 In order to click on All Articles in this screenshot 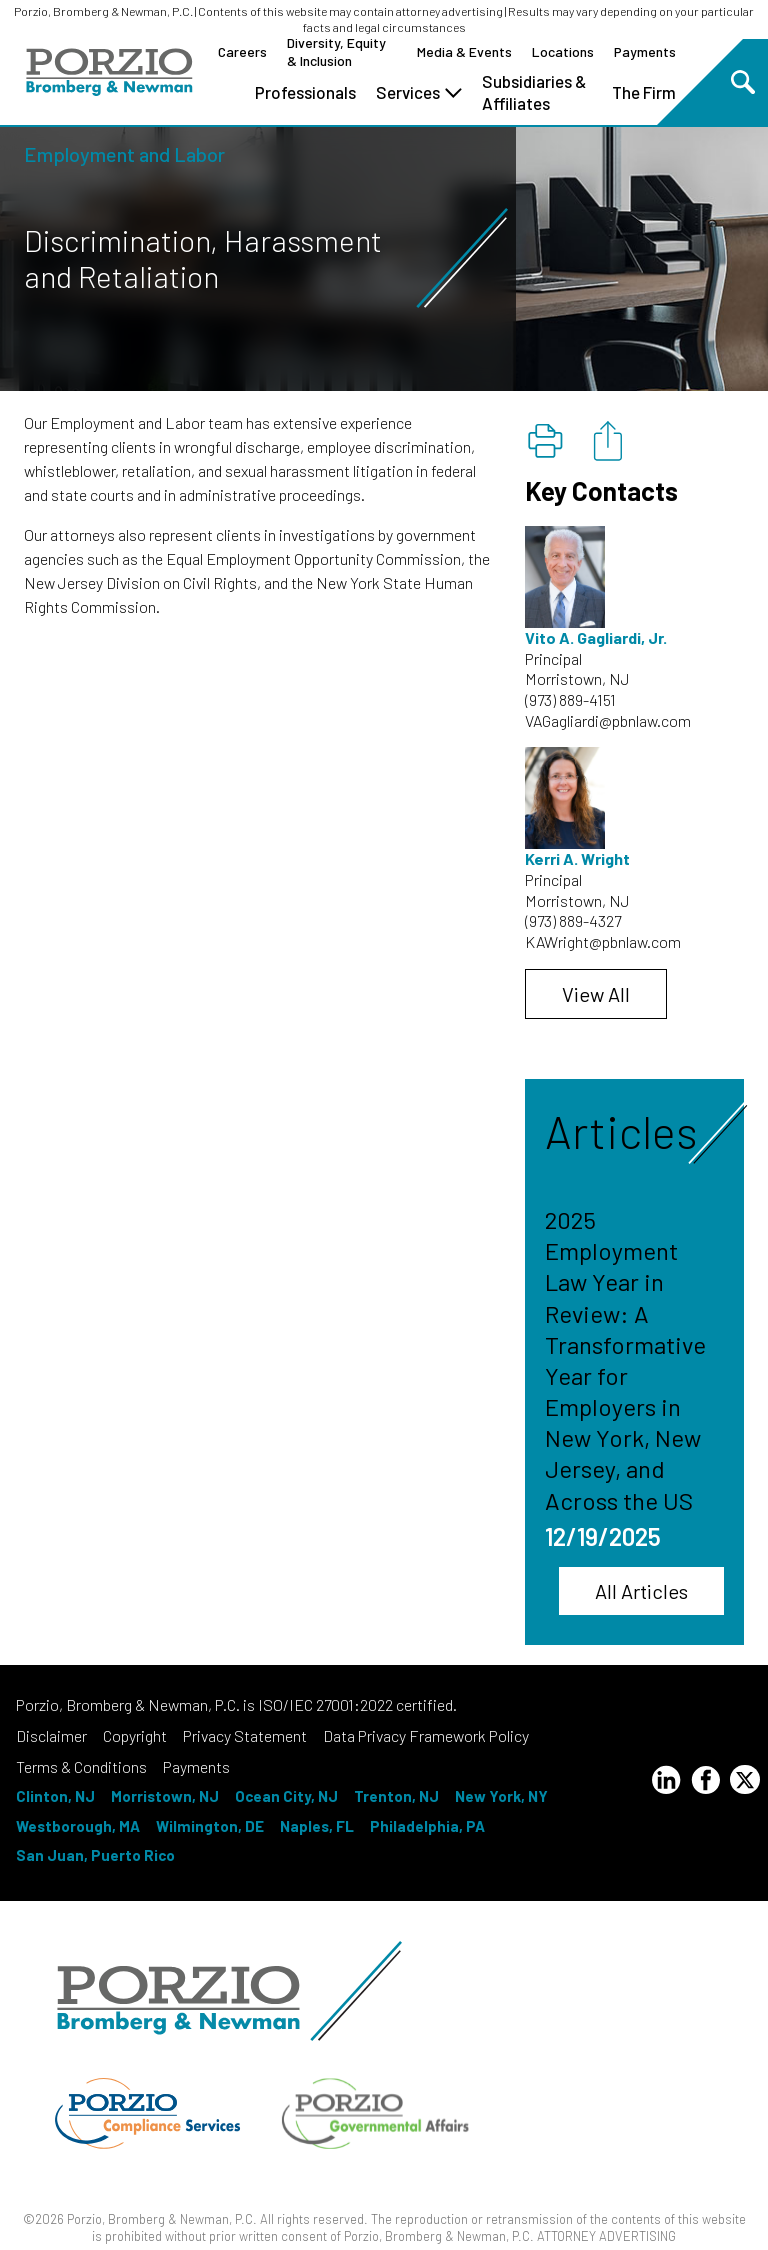, I will do `click(641, 1591)`.